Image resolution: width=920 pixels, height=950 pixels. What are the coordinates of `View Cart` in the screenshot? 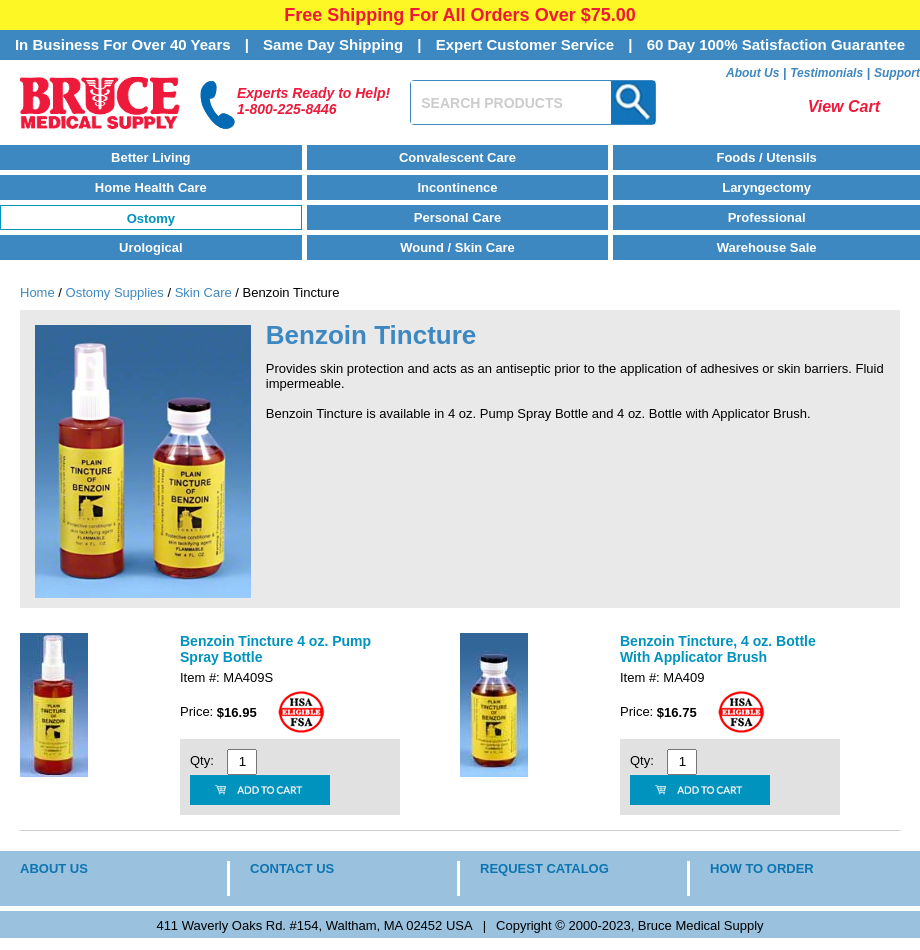 It's located at (844, 106).